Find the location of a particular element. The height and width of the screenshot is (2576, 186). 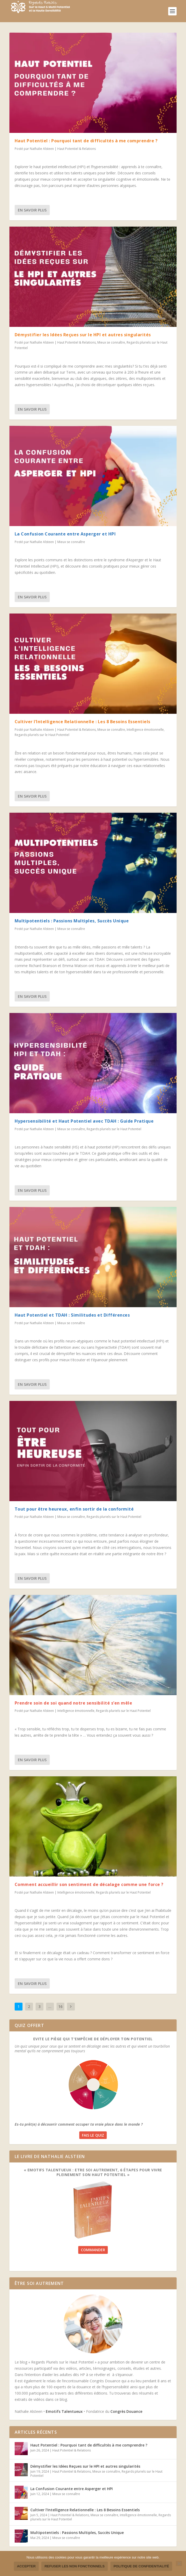

Refuser les non fonctionnels is located at coordinates (74, 2566).